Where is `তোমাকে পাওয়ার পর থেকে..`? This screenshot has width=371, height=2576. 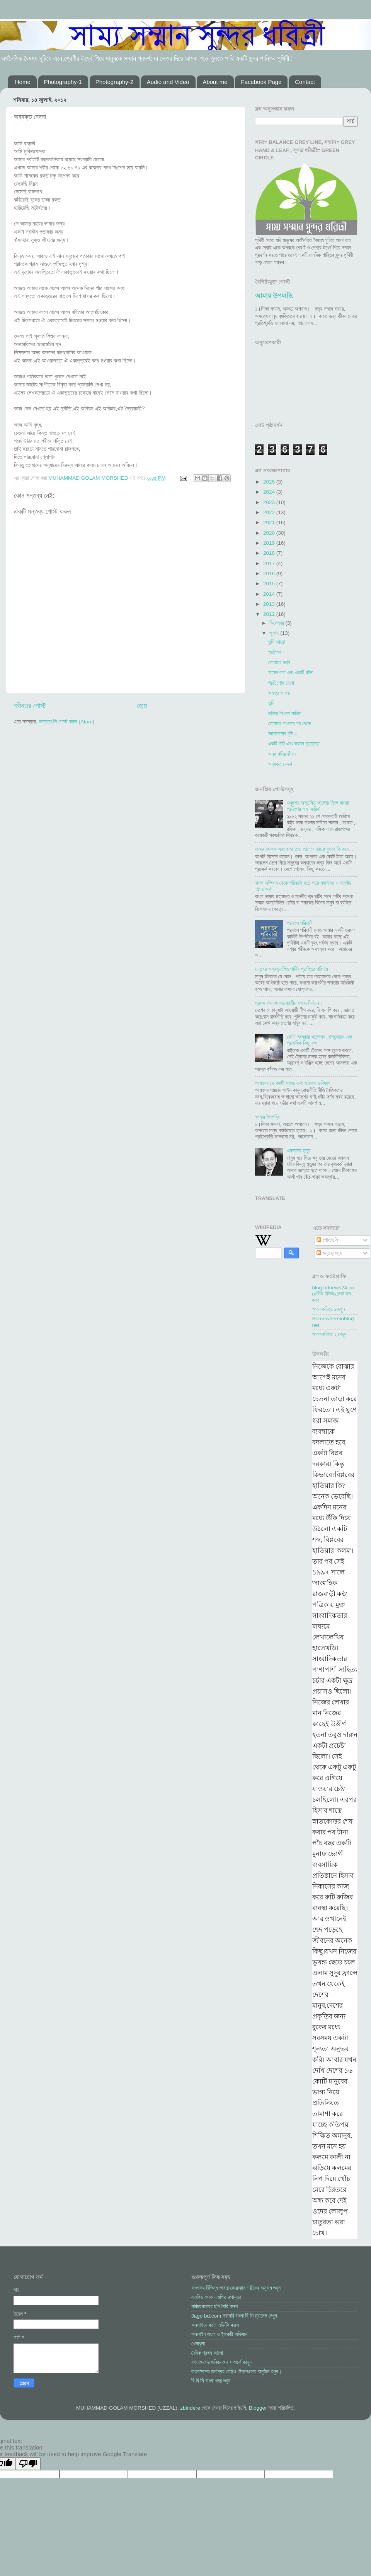
তোমাকে পাওয়ার পর থেকে.. is located at coordinates (291, 723).